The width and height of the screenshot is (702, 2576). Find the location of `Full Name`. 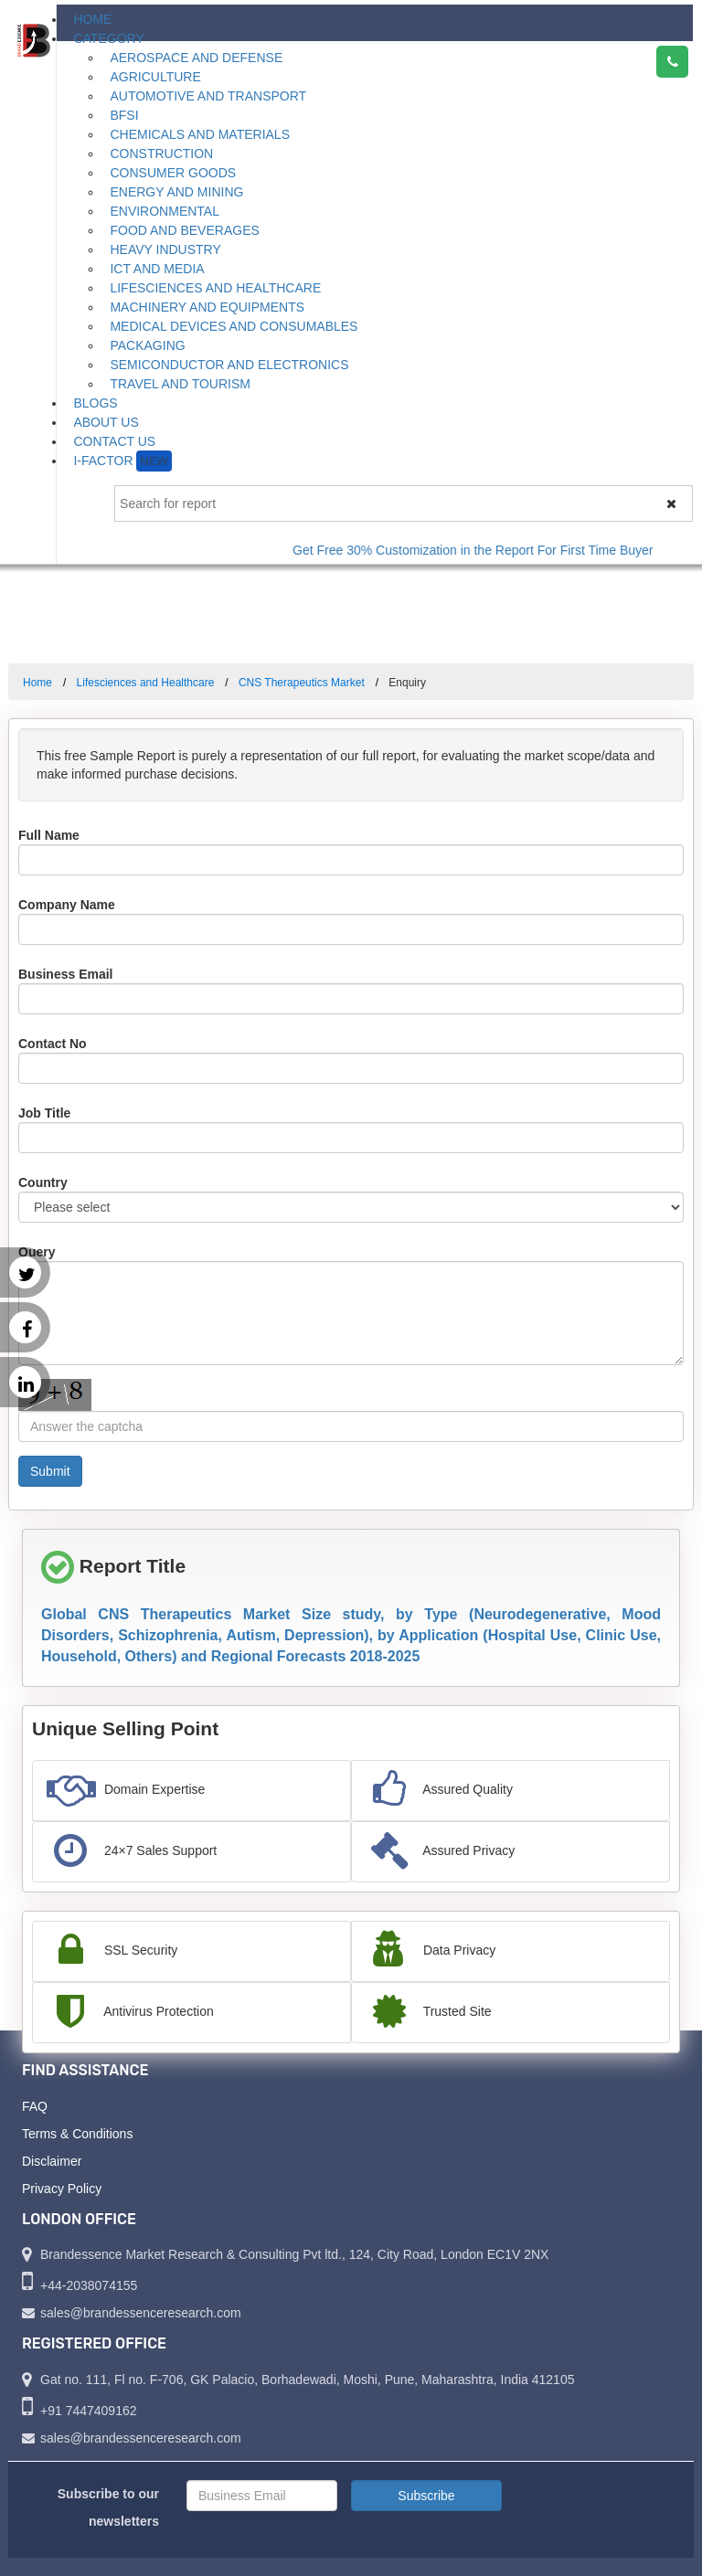

Full Name is located at coordinates (49, 835).